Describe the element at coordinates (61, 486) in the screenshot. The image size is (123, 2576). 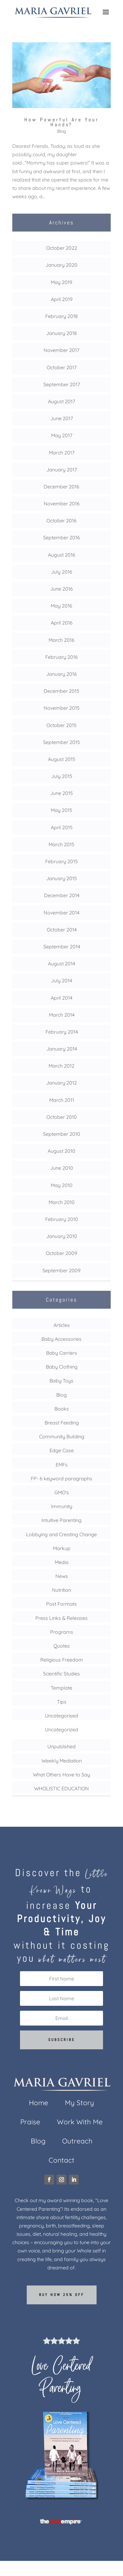
I see `December 2016` at that location.